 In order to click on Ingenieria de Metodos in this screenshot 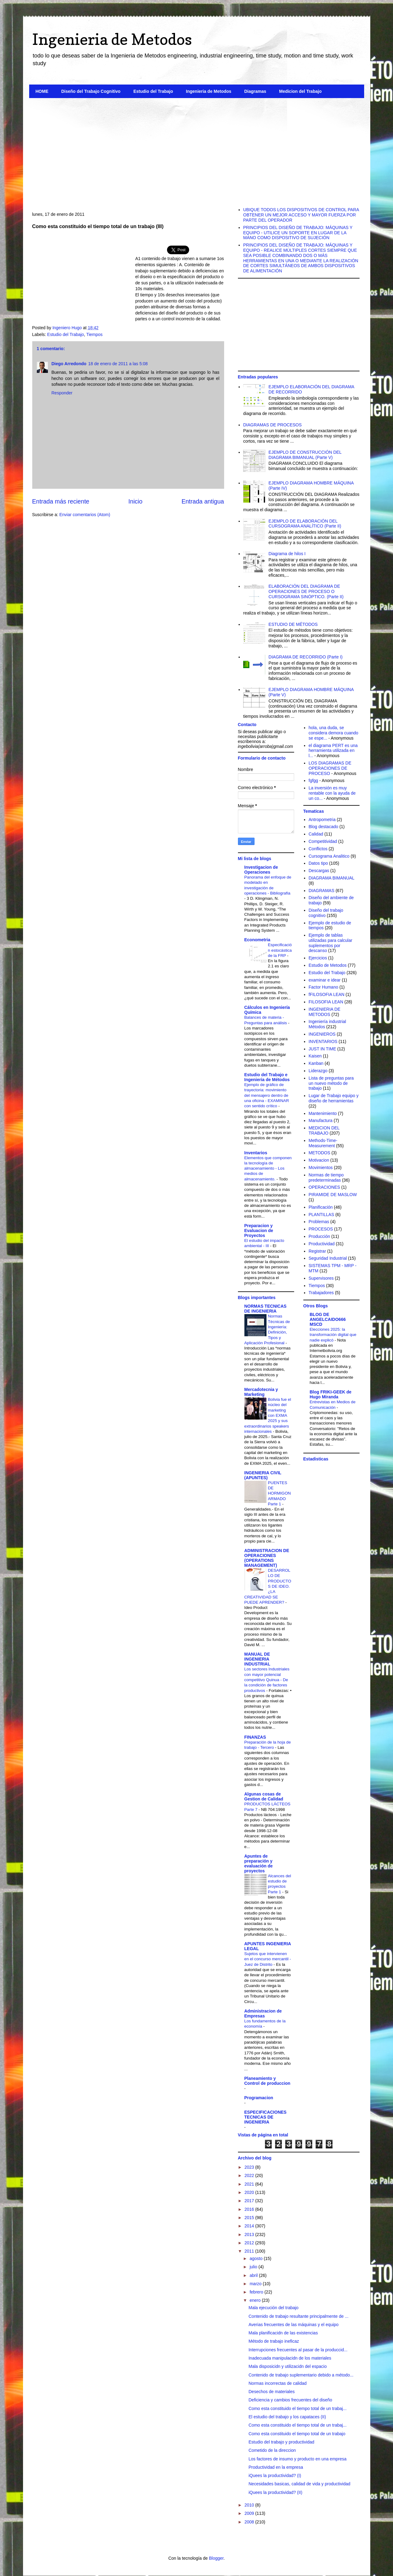, I will do `click(112, 39)`.